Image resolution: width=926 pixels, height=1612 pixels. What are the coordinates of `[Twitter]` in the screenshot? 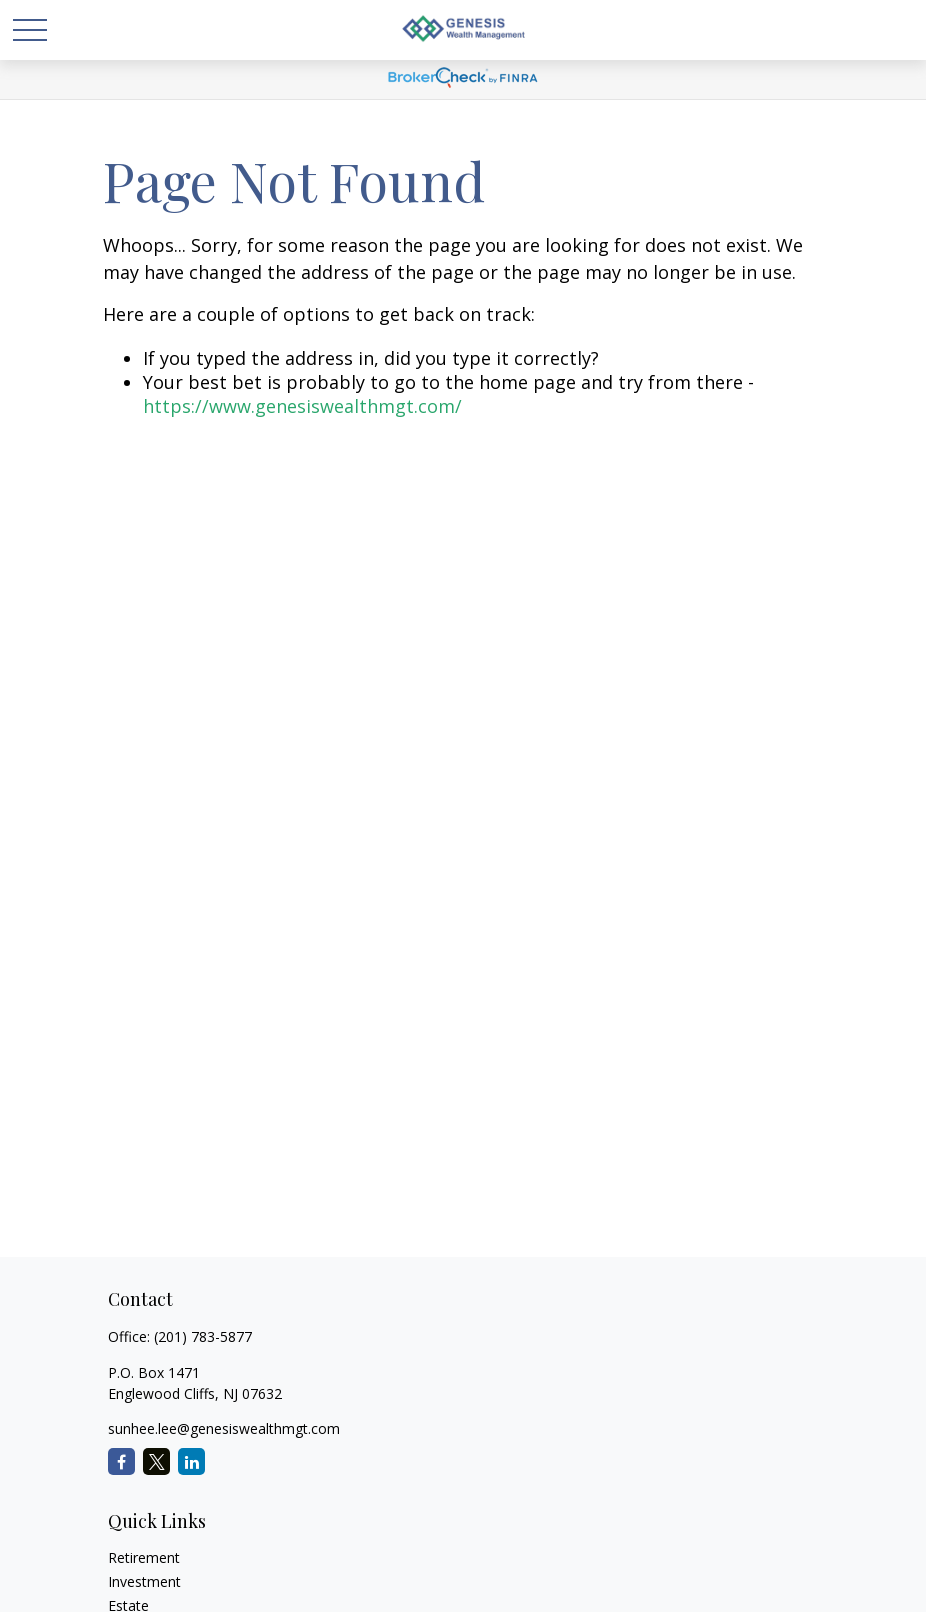 It's located at (156, 1461).